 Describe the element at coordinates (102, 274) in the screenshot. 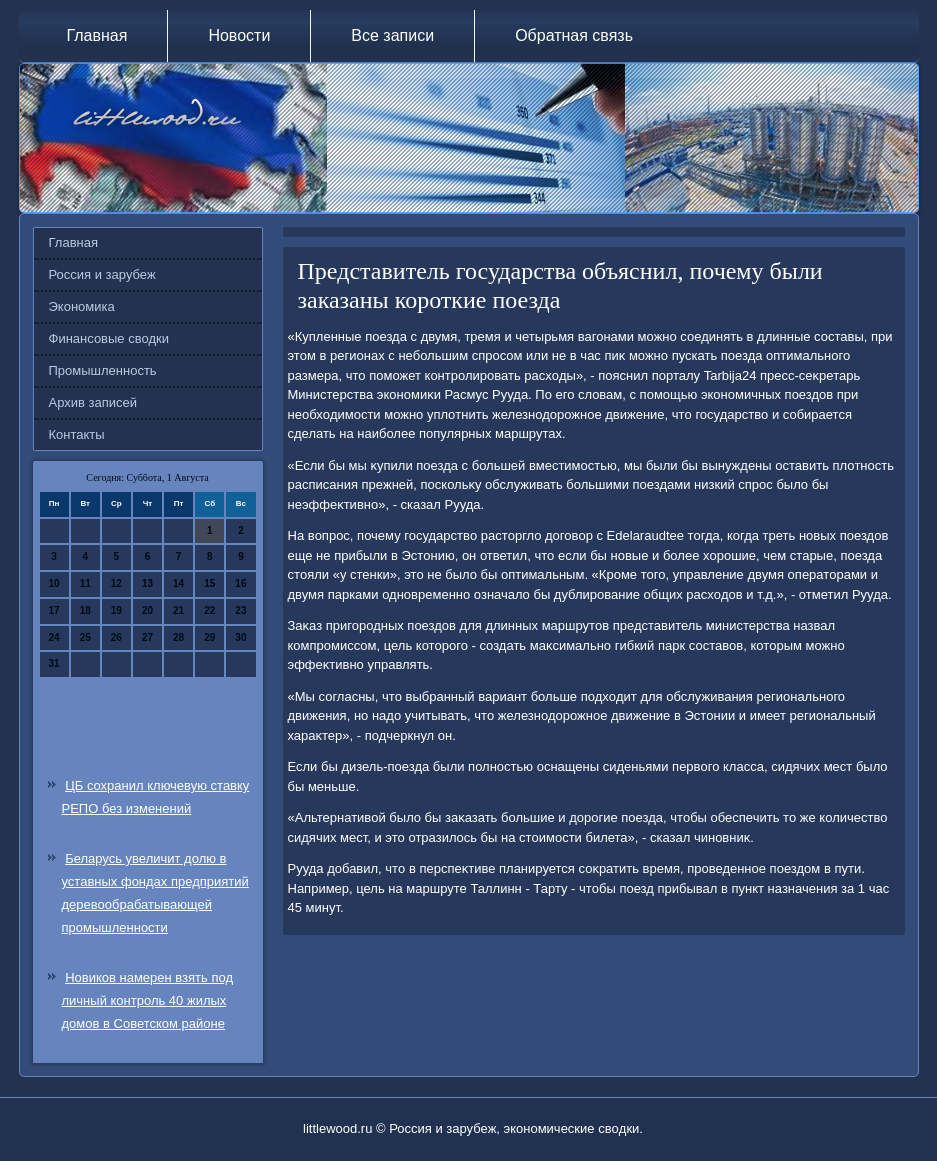

I see `Россия и зарубеж` at that location.